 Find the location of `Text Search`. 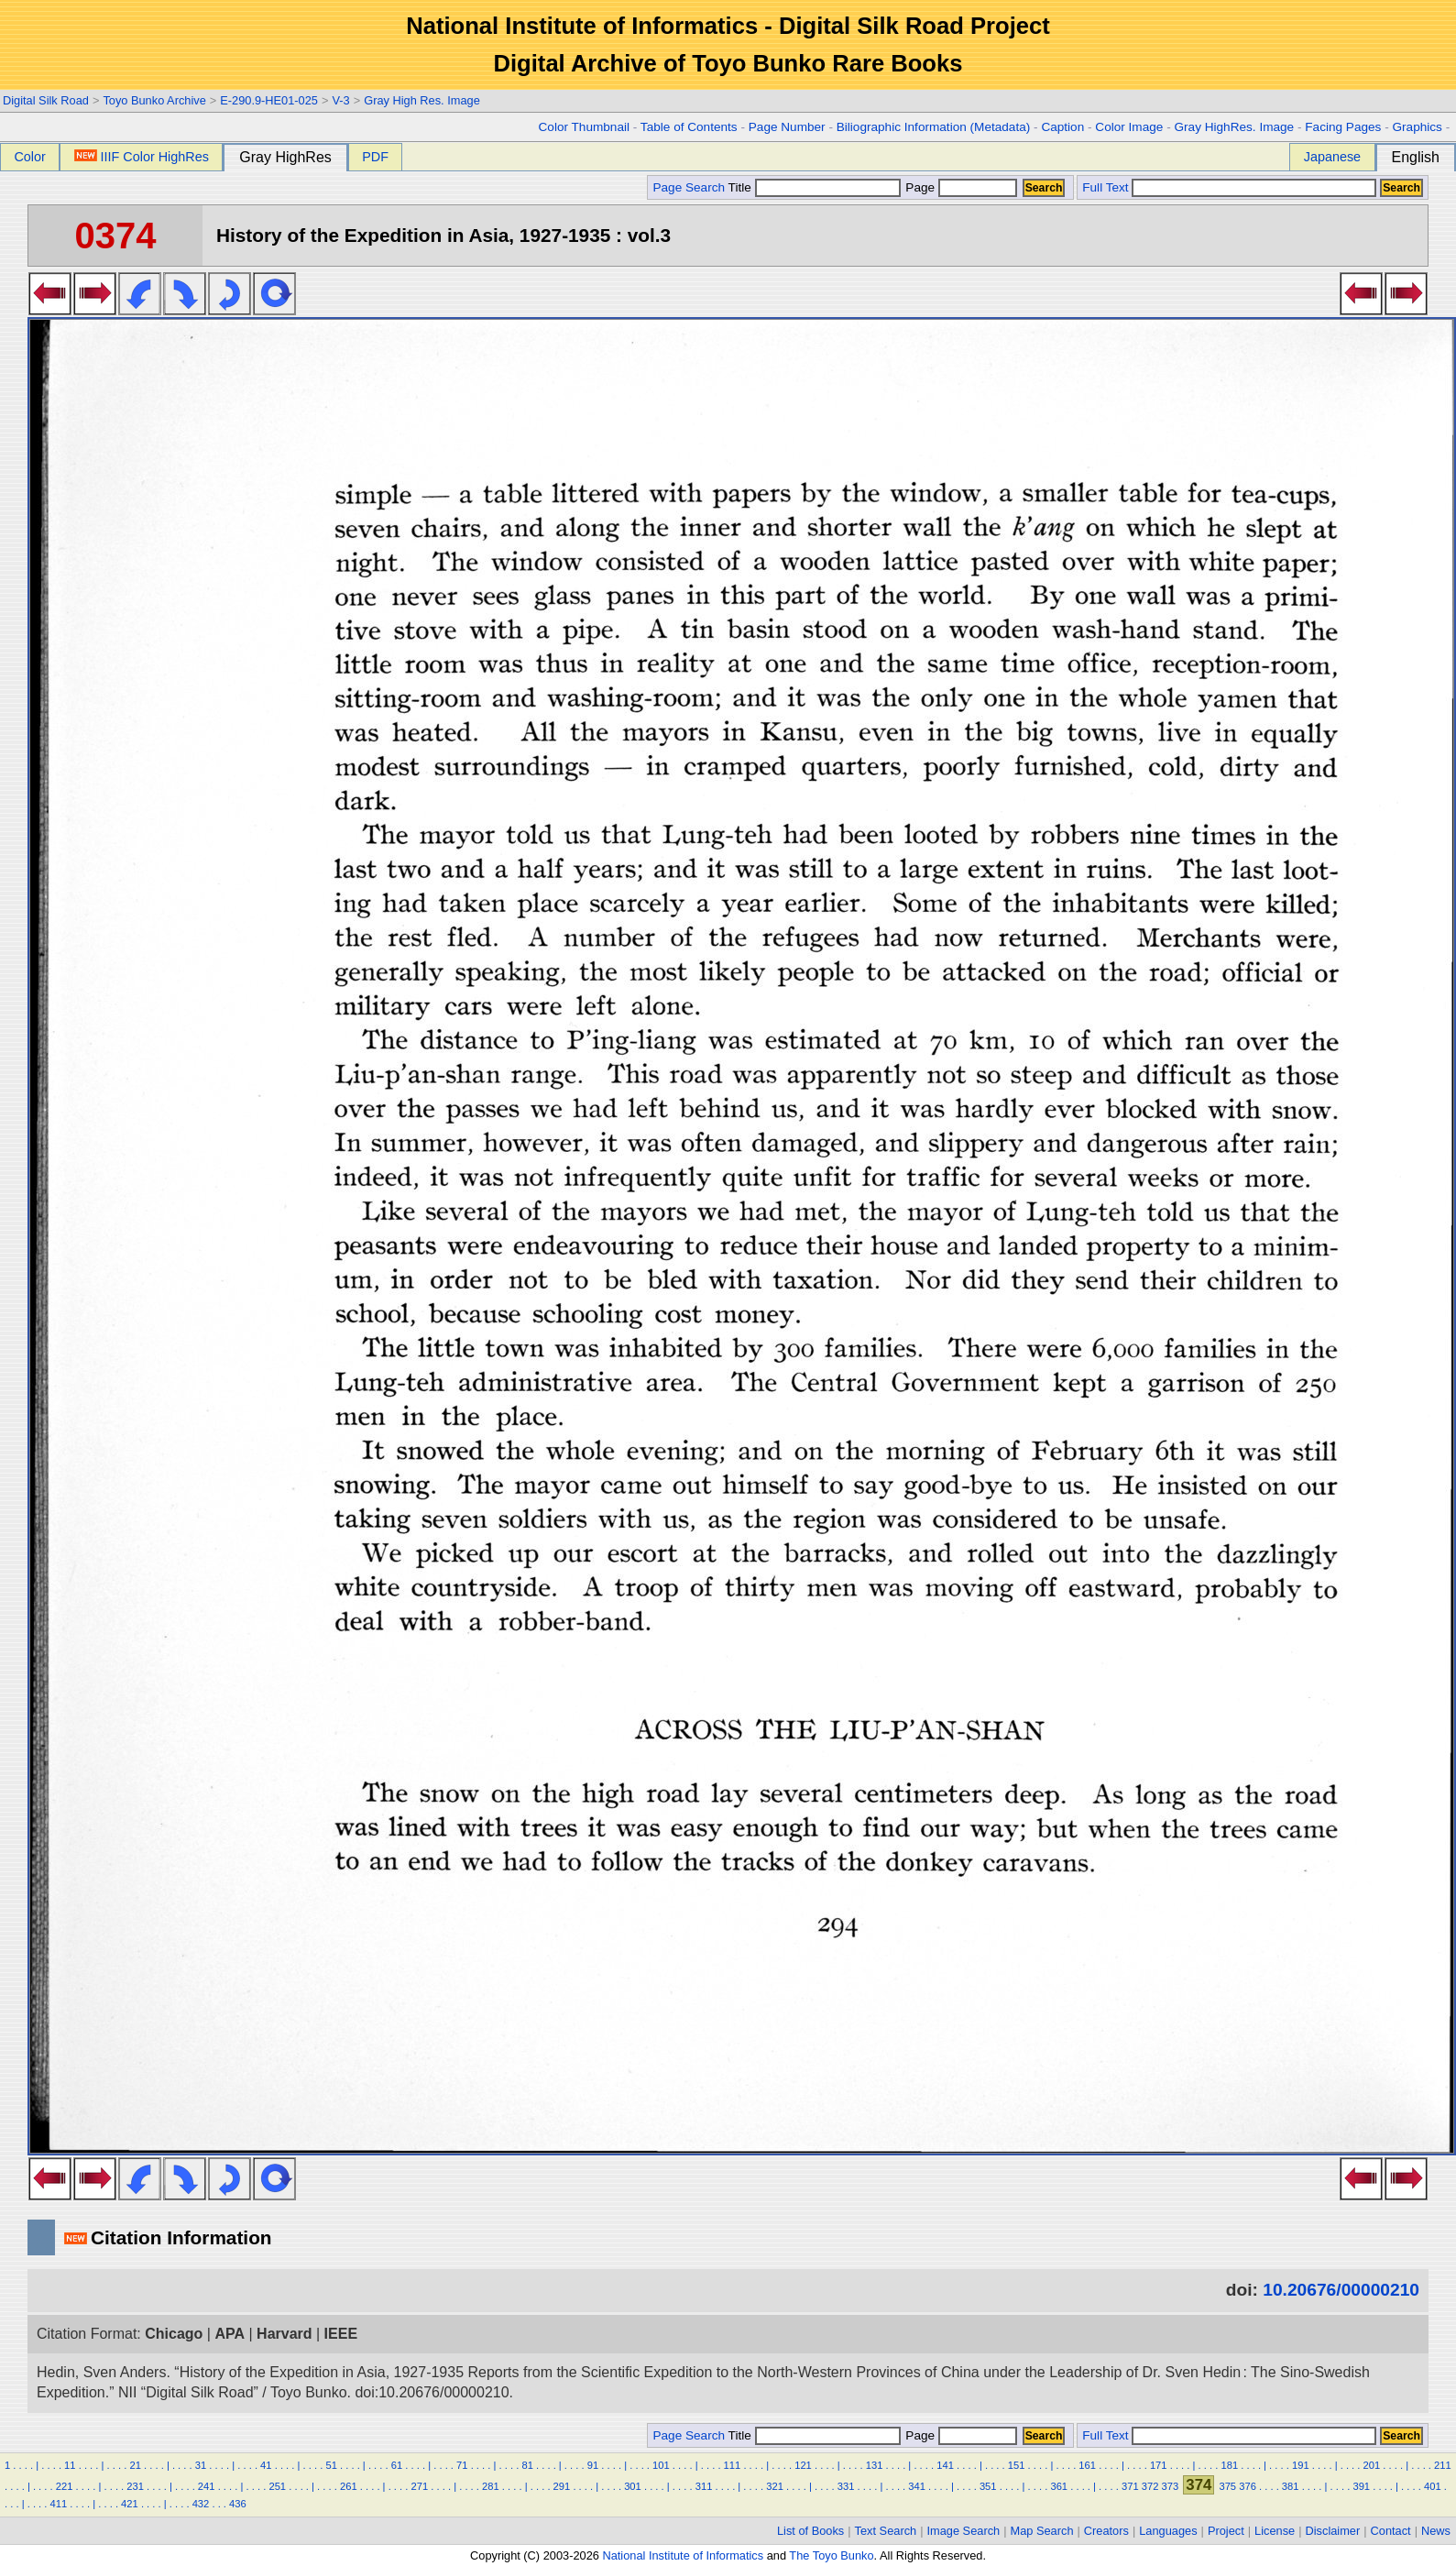

Text Search is located at coordinates (886, 2531).